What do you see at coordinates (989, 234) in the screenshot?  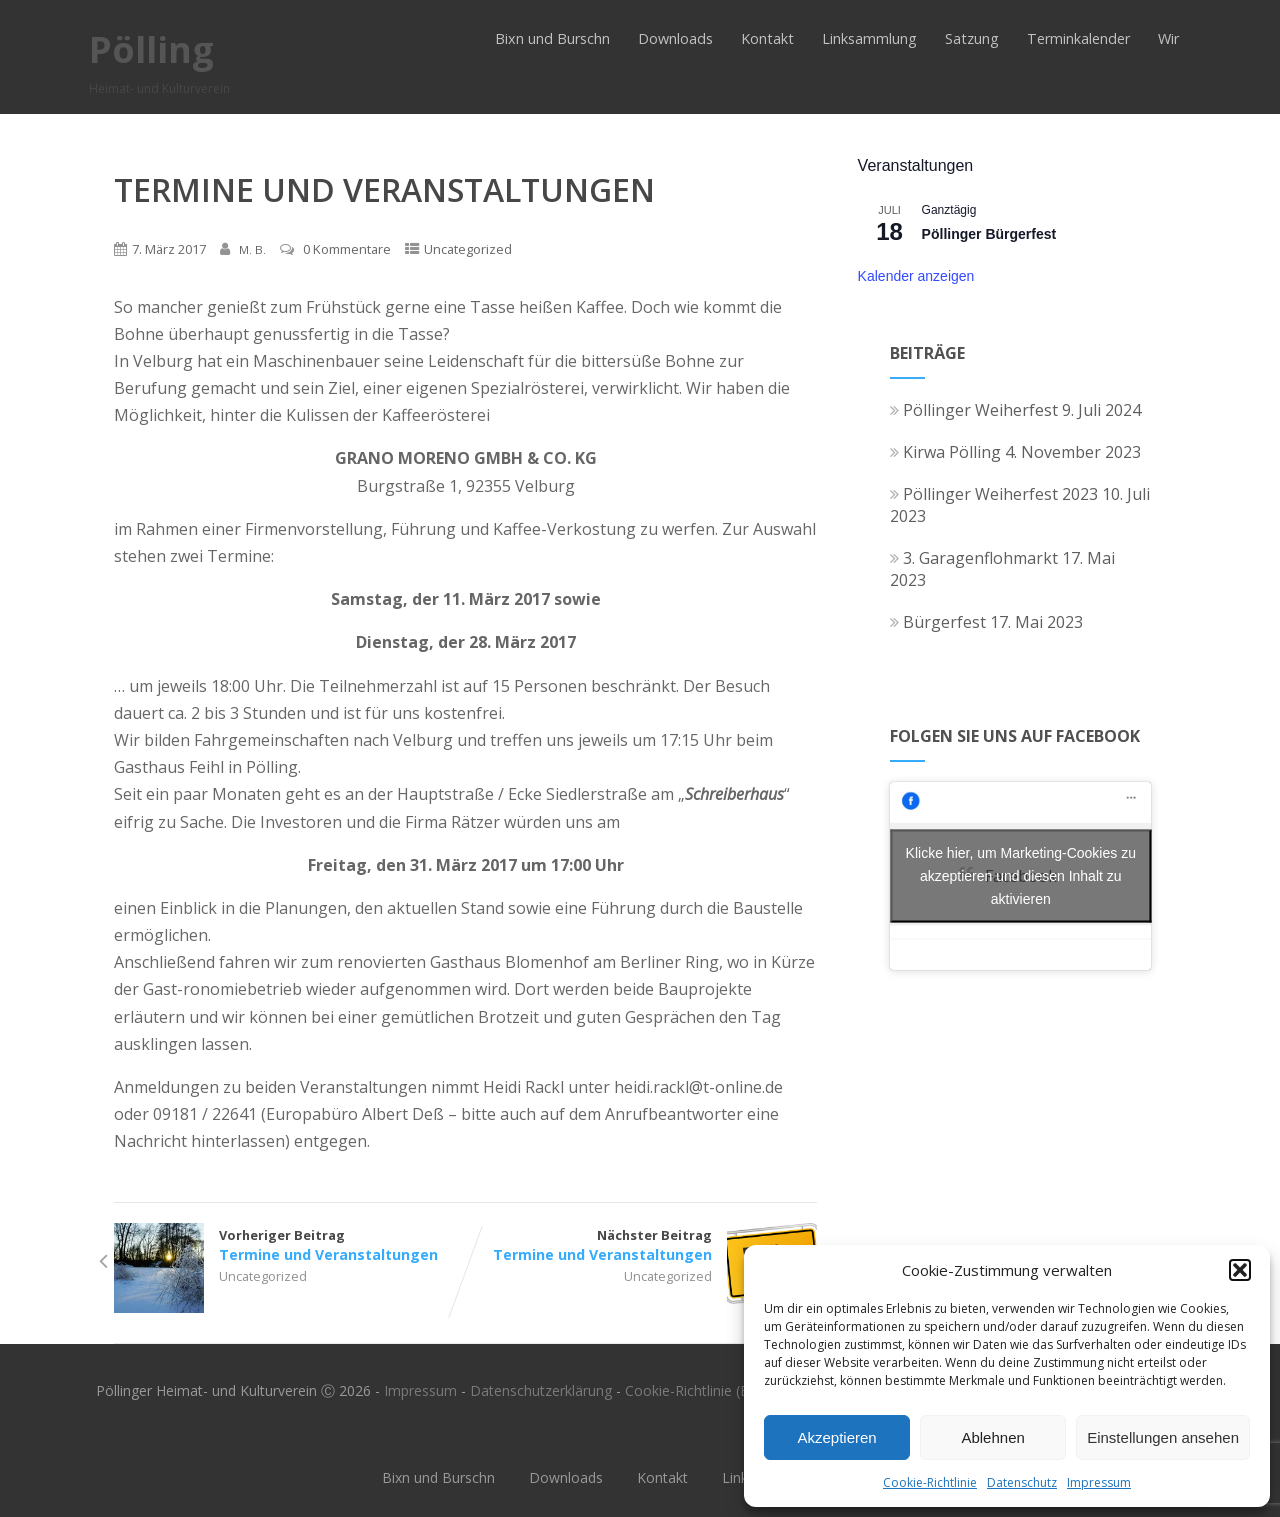 I see `Pöllinger Bürgerfest` at bounding box center [989, 234].